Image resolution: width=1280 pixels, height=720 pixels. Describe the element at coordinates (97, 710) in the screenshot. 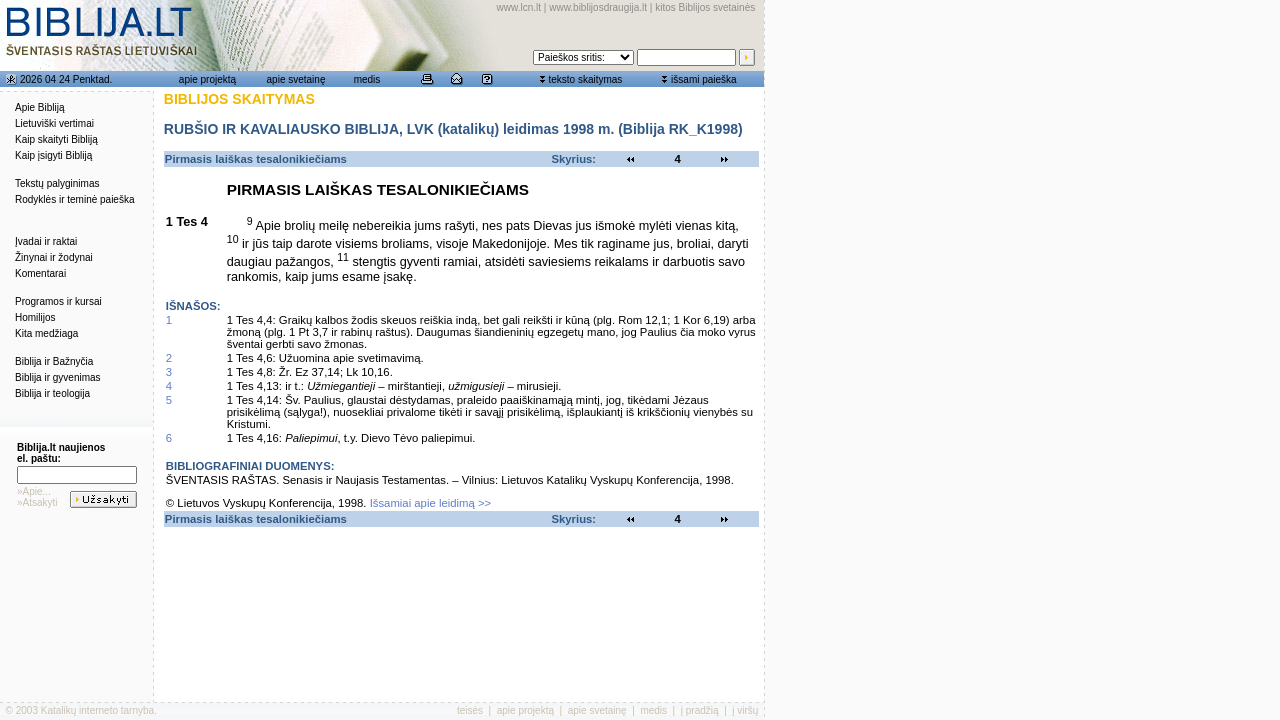

I see `Katalikų interneto tarnyba` at that location.